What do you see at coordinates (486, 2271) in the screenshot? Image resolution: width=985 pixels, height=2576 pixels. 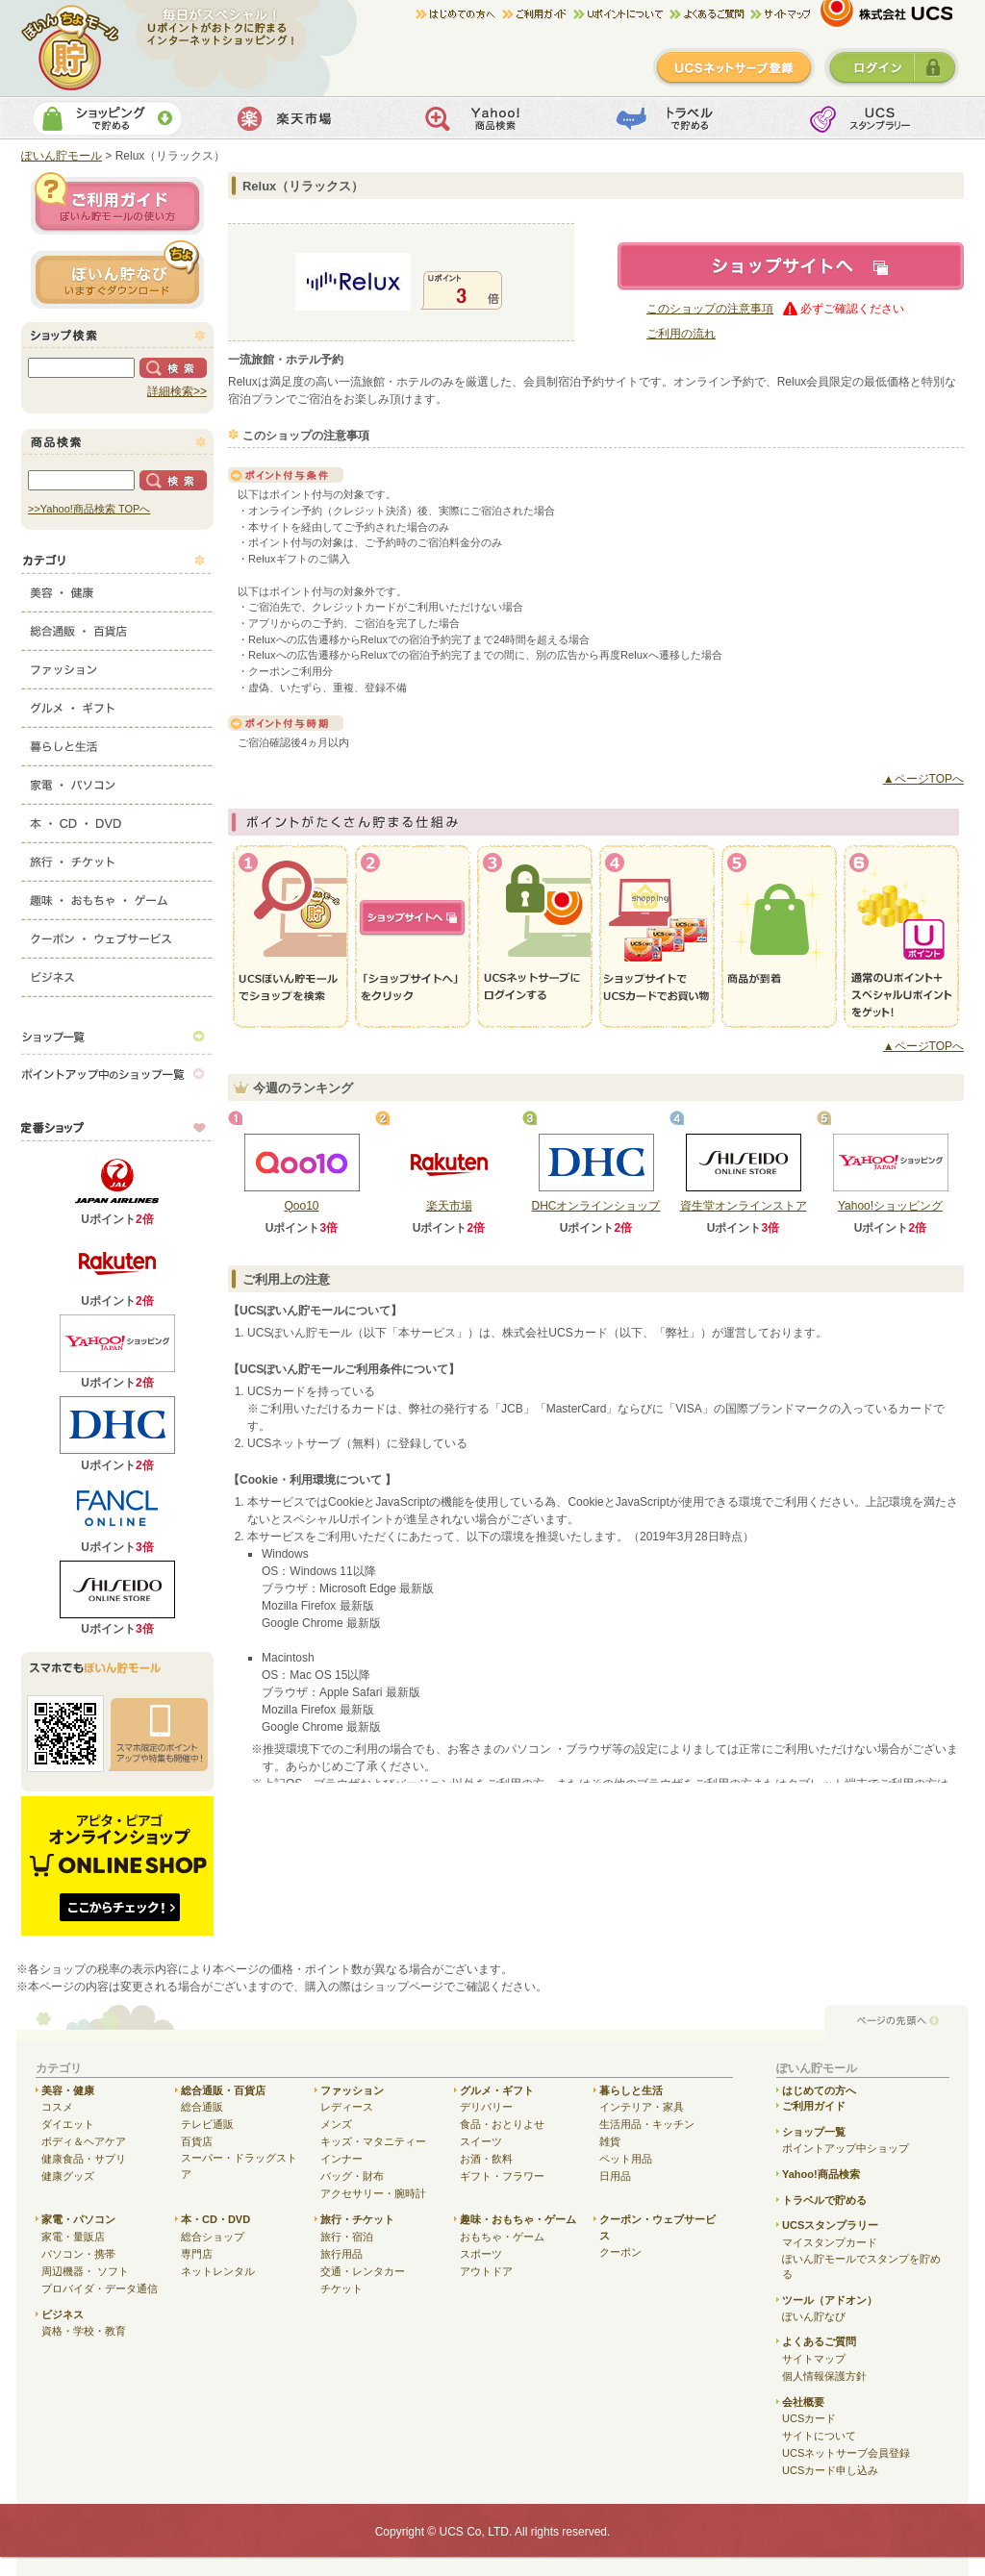 I see `アウトドア` at bounding box center [486, 2271].